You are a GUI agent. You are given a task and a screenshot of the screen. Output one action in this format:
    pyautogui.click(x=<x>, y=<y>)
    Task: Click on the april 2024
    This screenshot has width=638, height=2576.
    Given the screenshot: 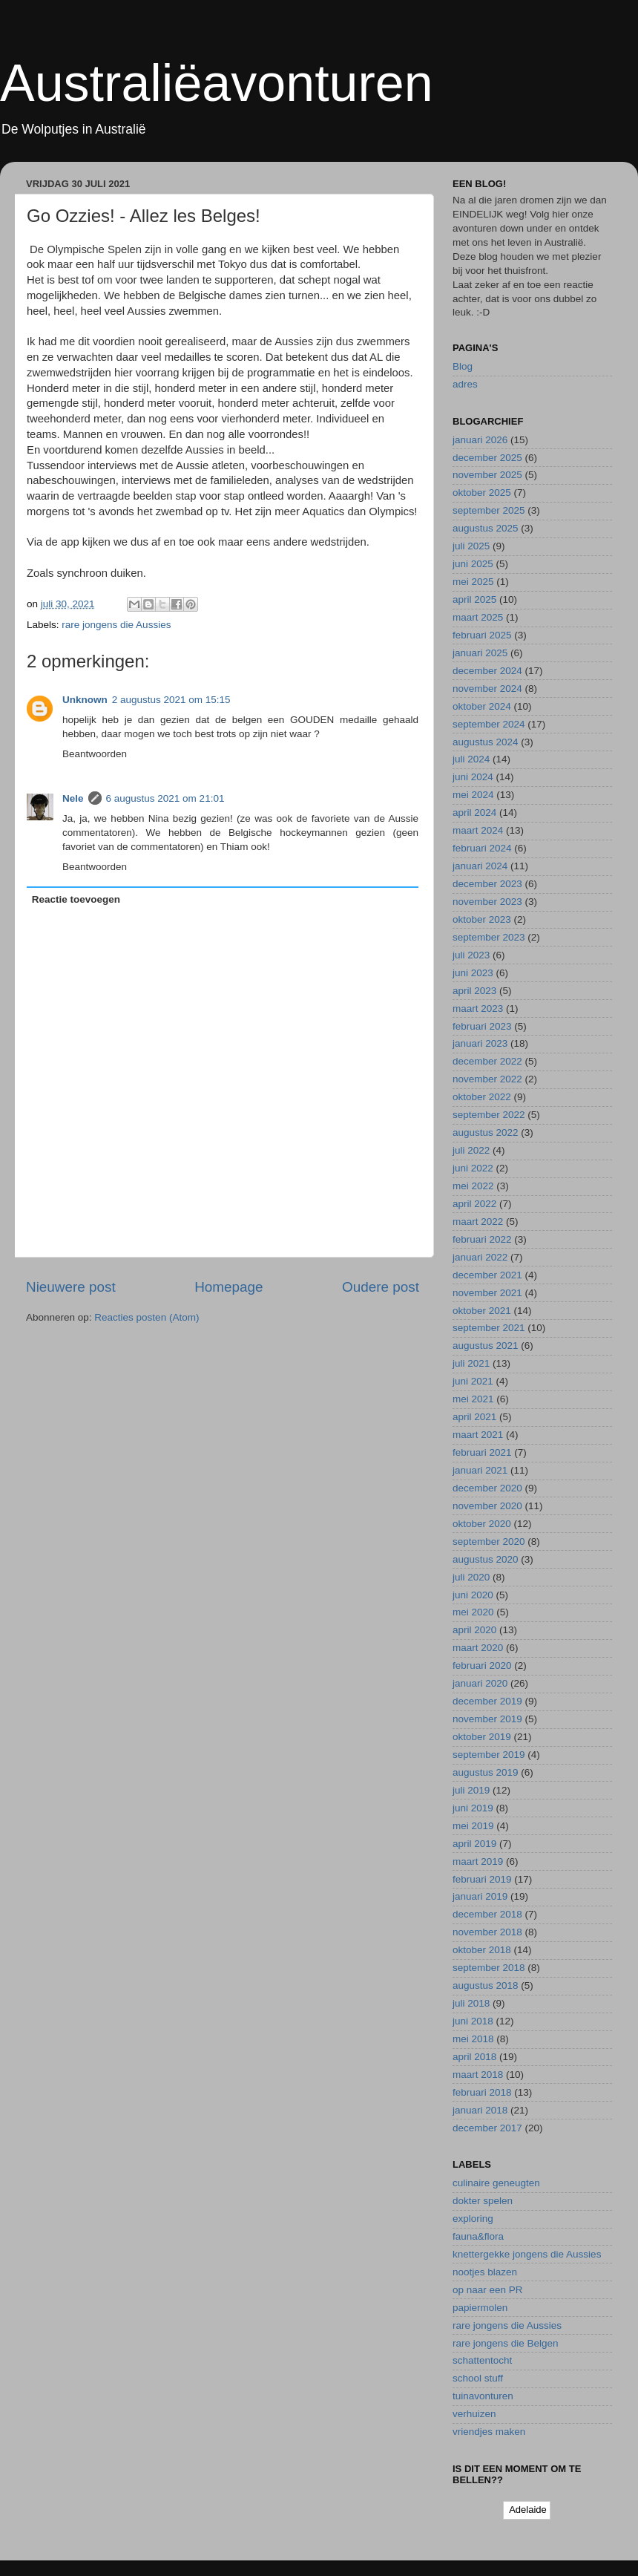 What is the action you would take?
    pyautogui.click(x=474, y=812)
    